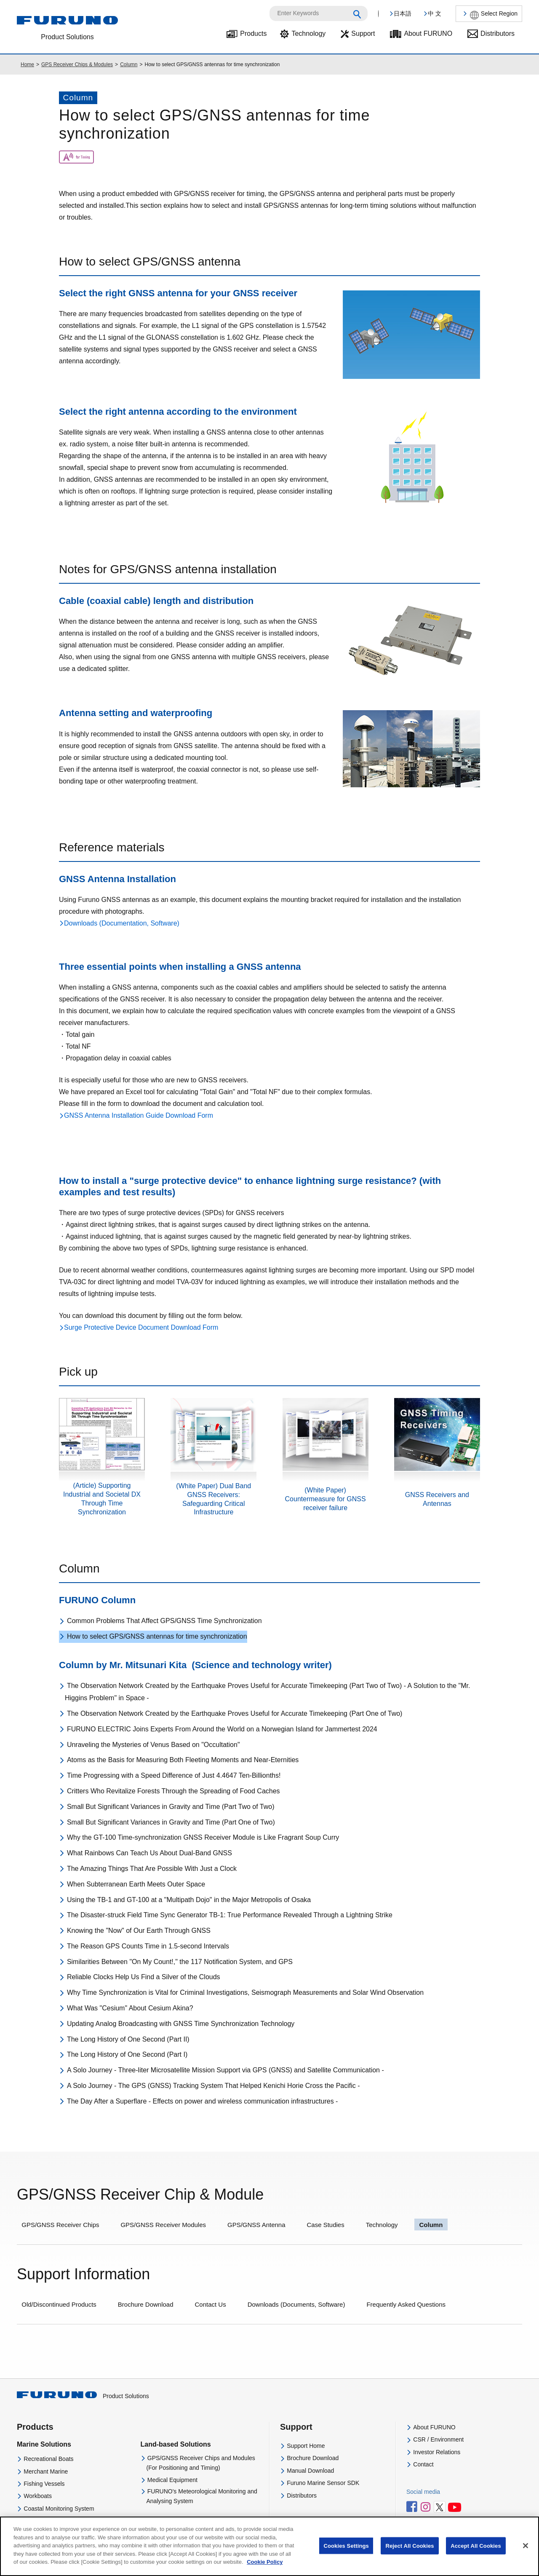 Image resolution: width=539 pixels, height=2576 pixels. I want to click on [Close], so click(525, 2555).